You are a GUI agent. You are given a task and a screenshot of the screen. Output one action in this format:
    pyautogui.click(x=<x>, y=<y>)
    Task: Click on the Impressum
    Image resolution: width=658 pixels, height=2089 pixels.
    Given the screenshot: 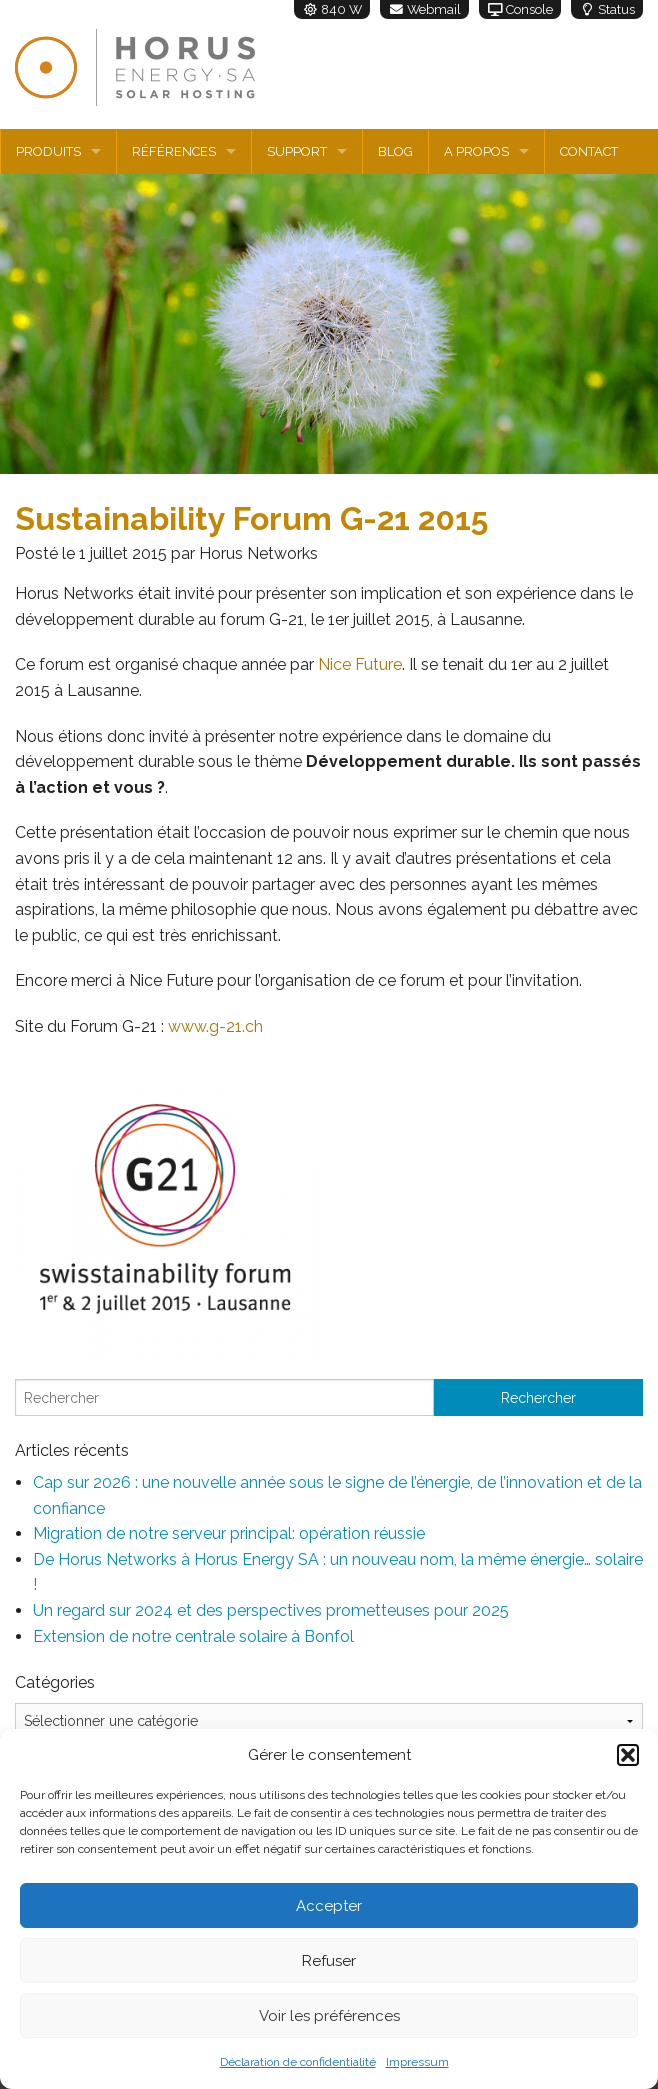 What is the action you would take?
    pyautogui.click(x=417, y=2062)
    